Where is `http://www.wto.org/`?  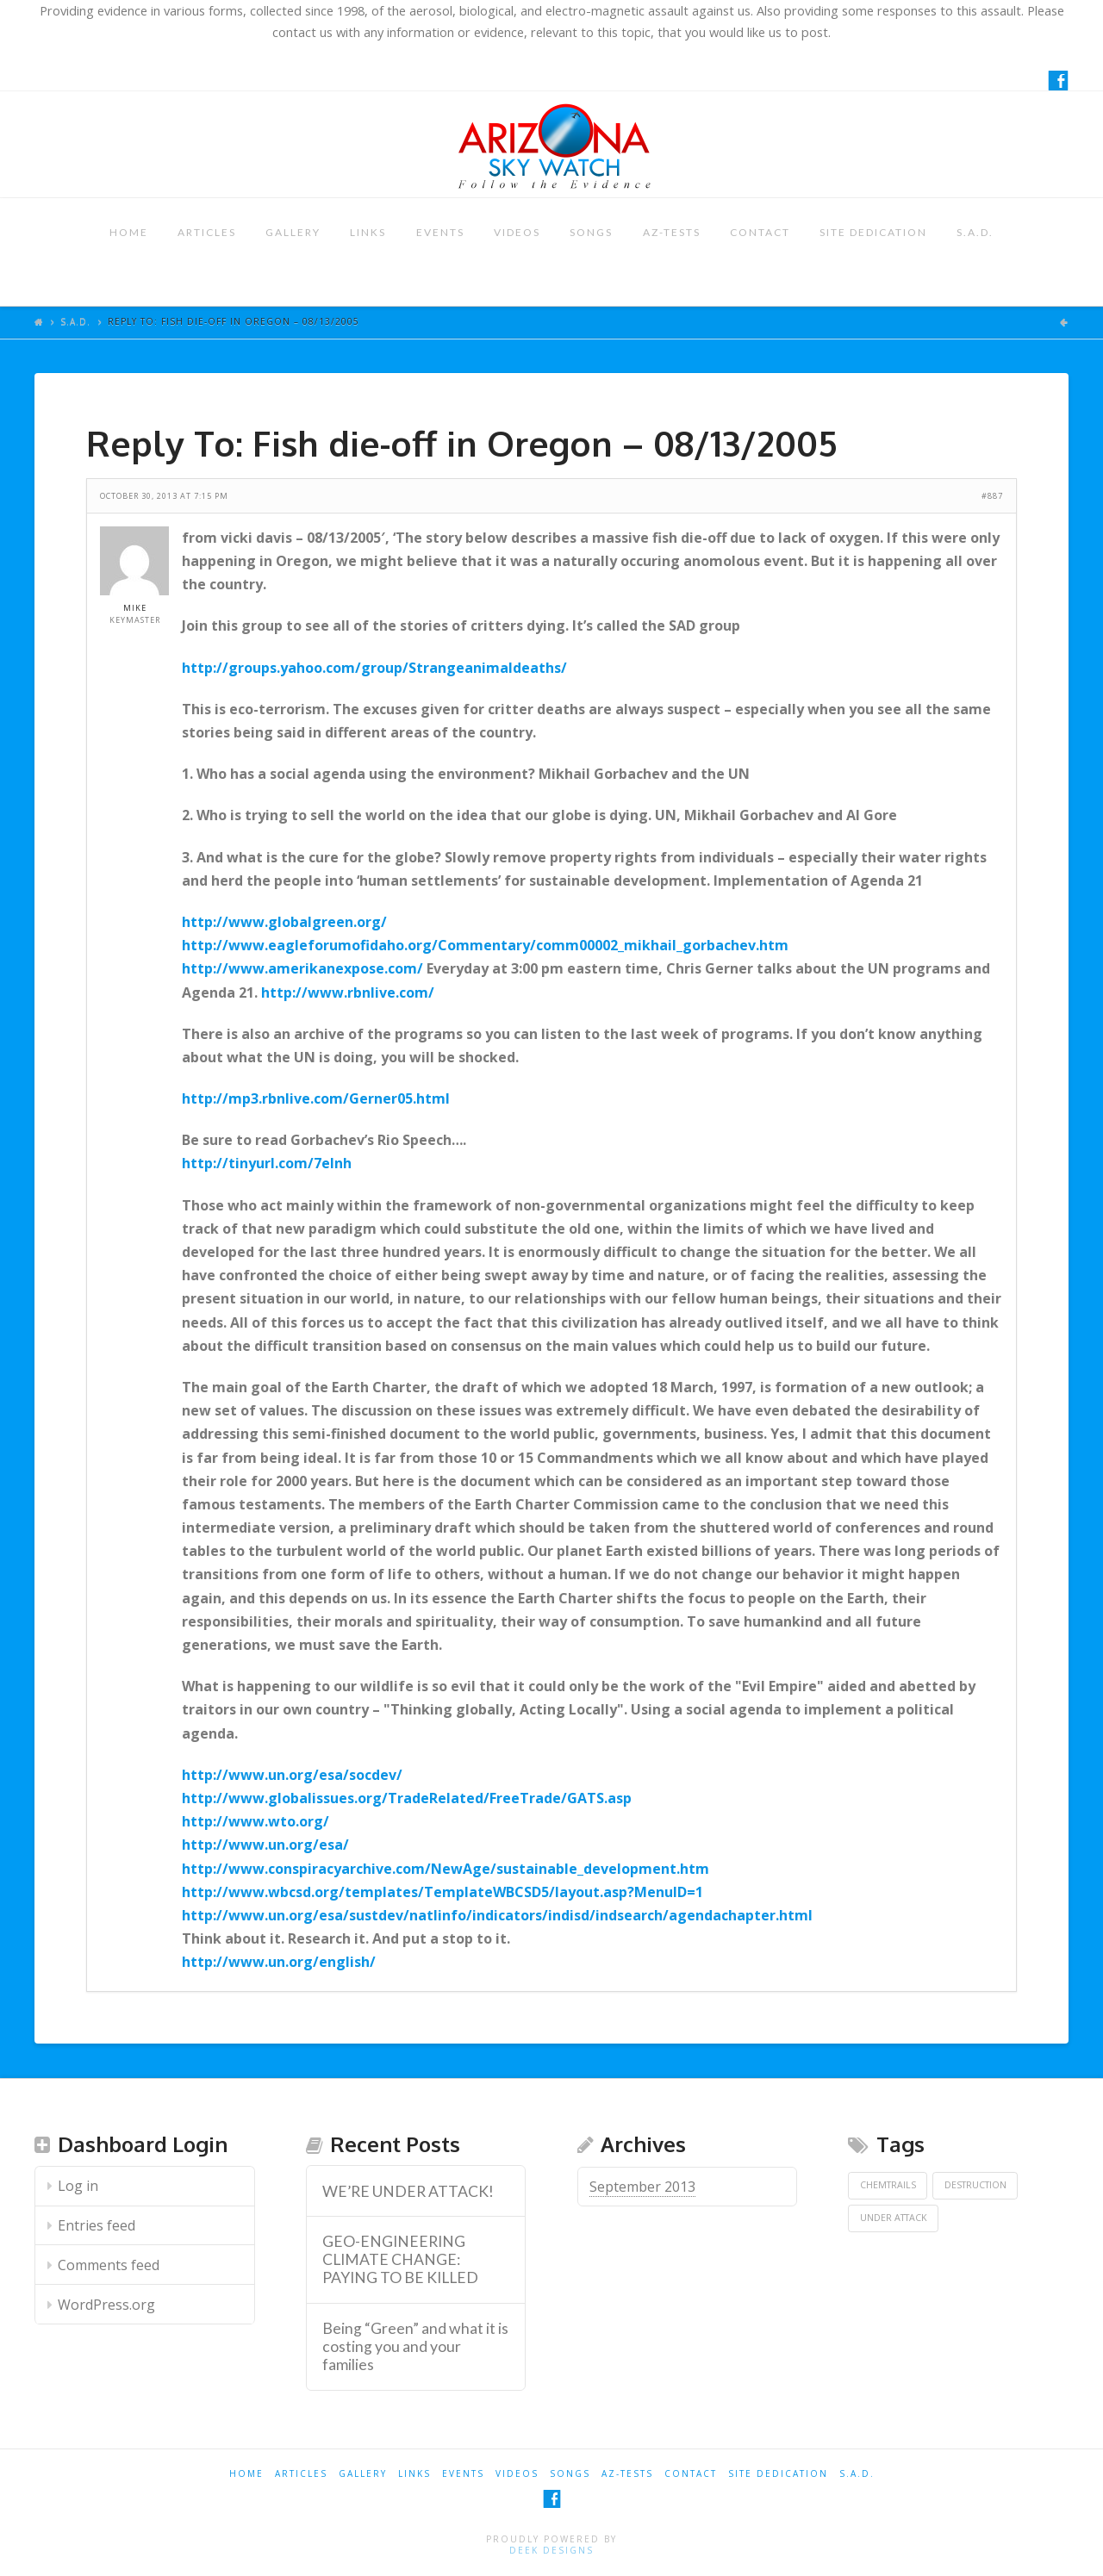
http://www.wto.org/ is located at coordinates (255, 1821).